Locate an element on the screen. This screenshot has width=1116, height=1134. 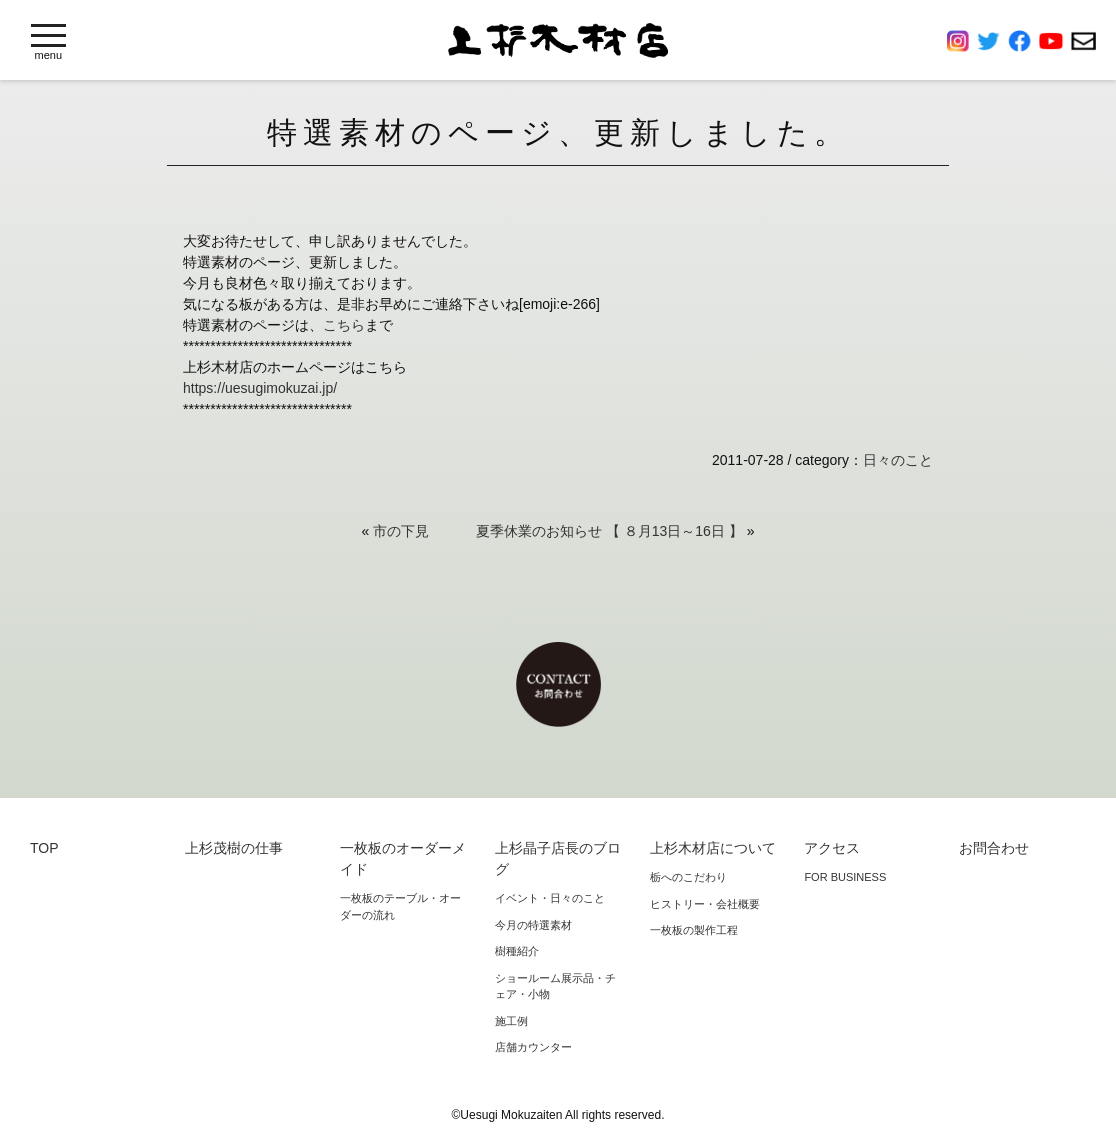
ショールーム展示品・チェア・小物 is located at coordinates (555, 986).